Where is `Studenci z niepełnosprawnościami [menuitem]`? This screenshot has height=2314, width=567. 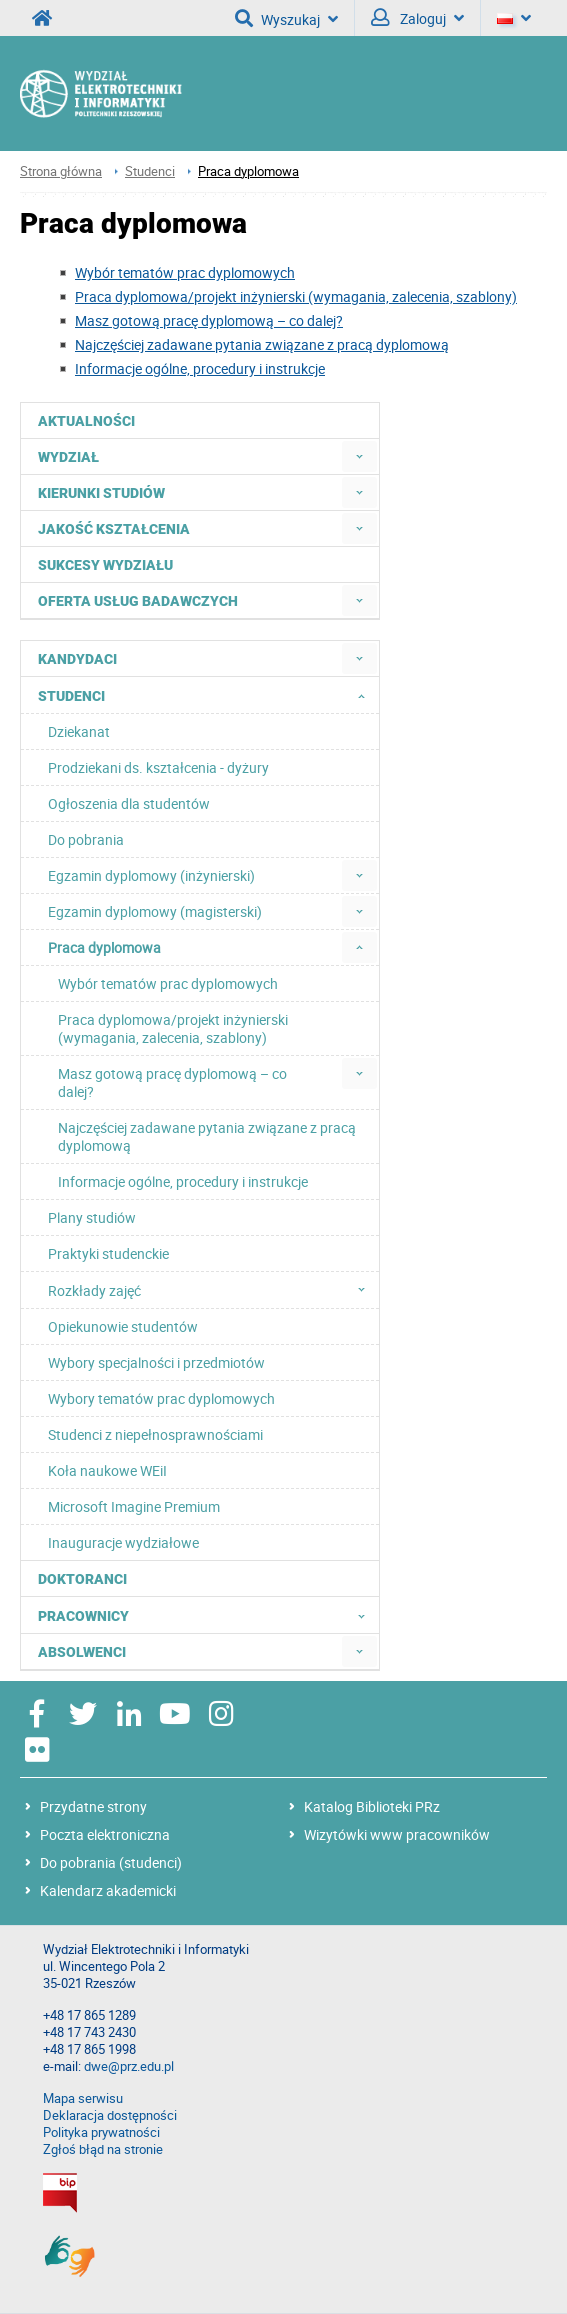 Studenci z niepełnosprawnościami [menuitem] is located at coordinates (155, 1434).